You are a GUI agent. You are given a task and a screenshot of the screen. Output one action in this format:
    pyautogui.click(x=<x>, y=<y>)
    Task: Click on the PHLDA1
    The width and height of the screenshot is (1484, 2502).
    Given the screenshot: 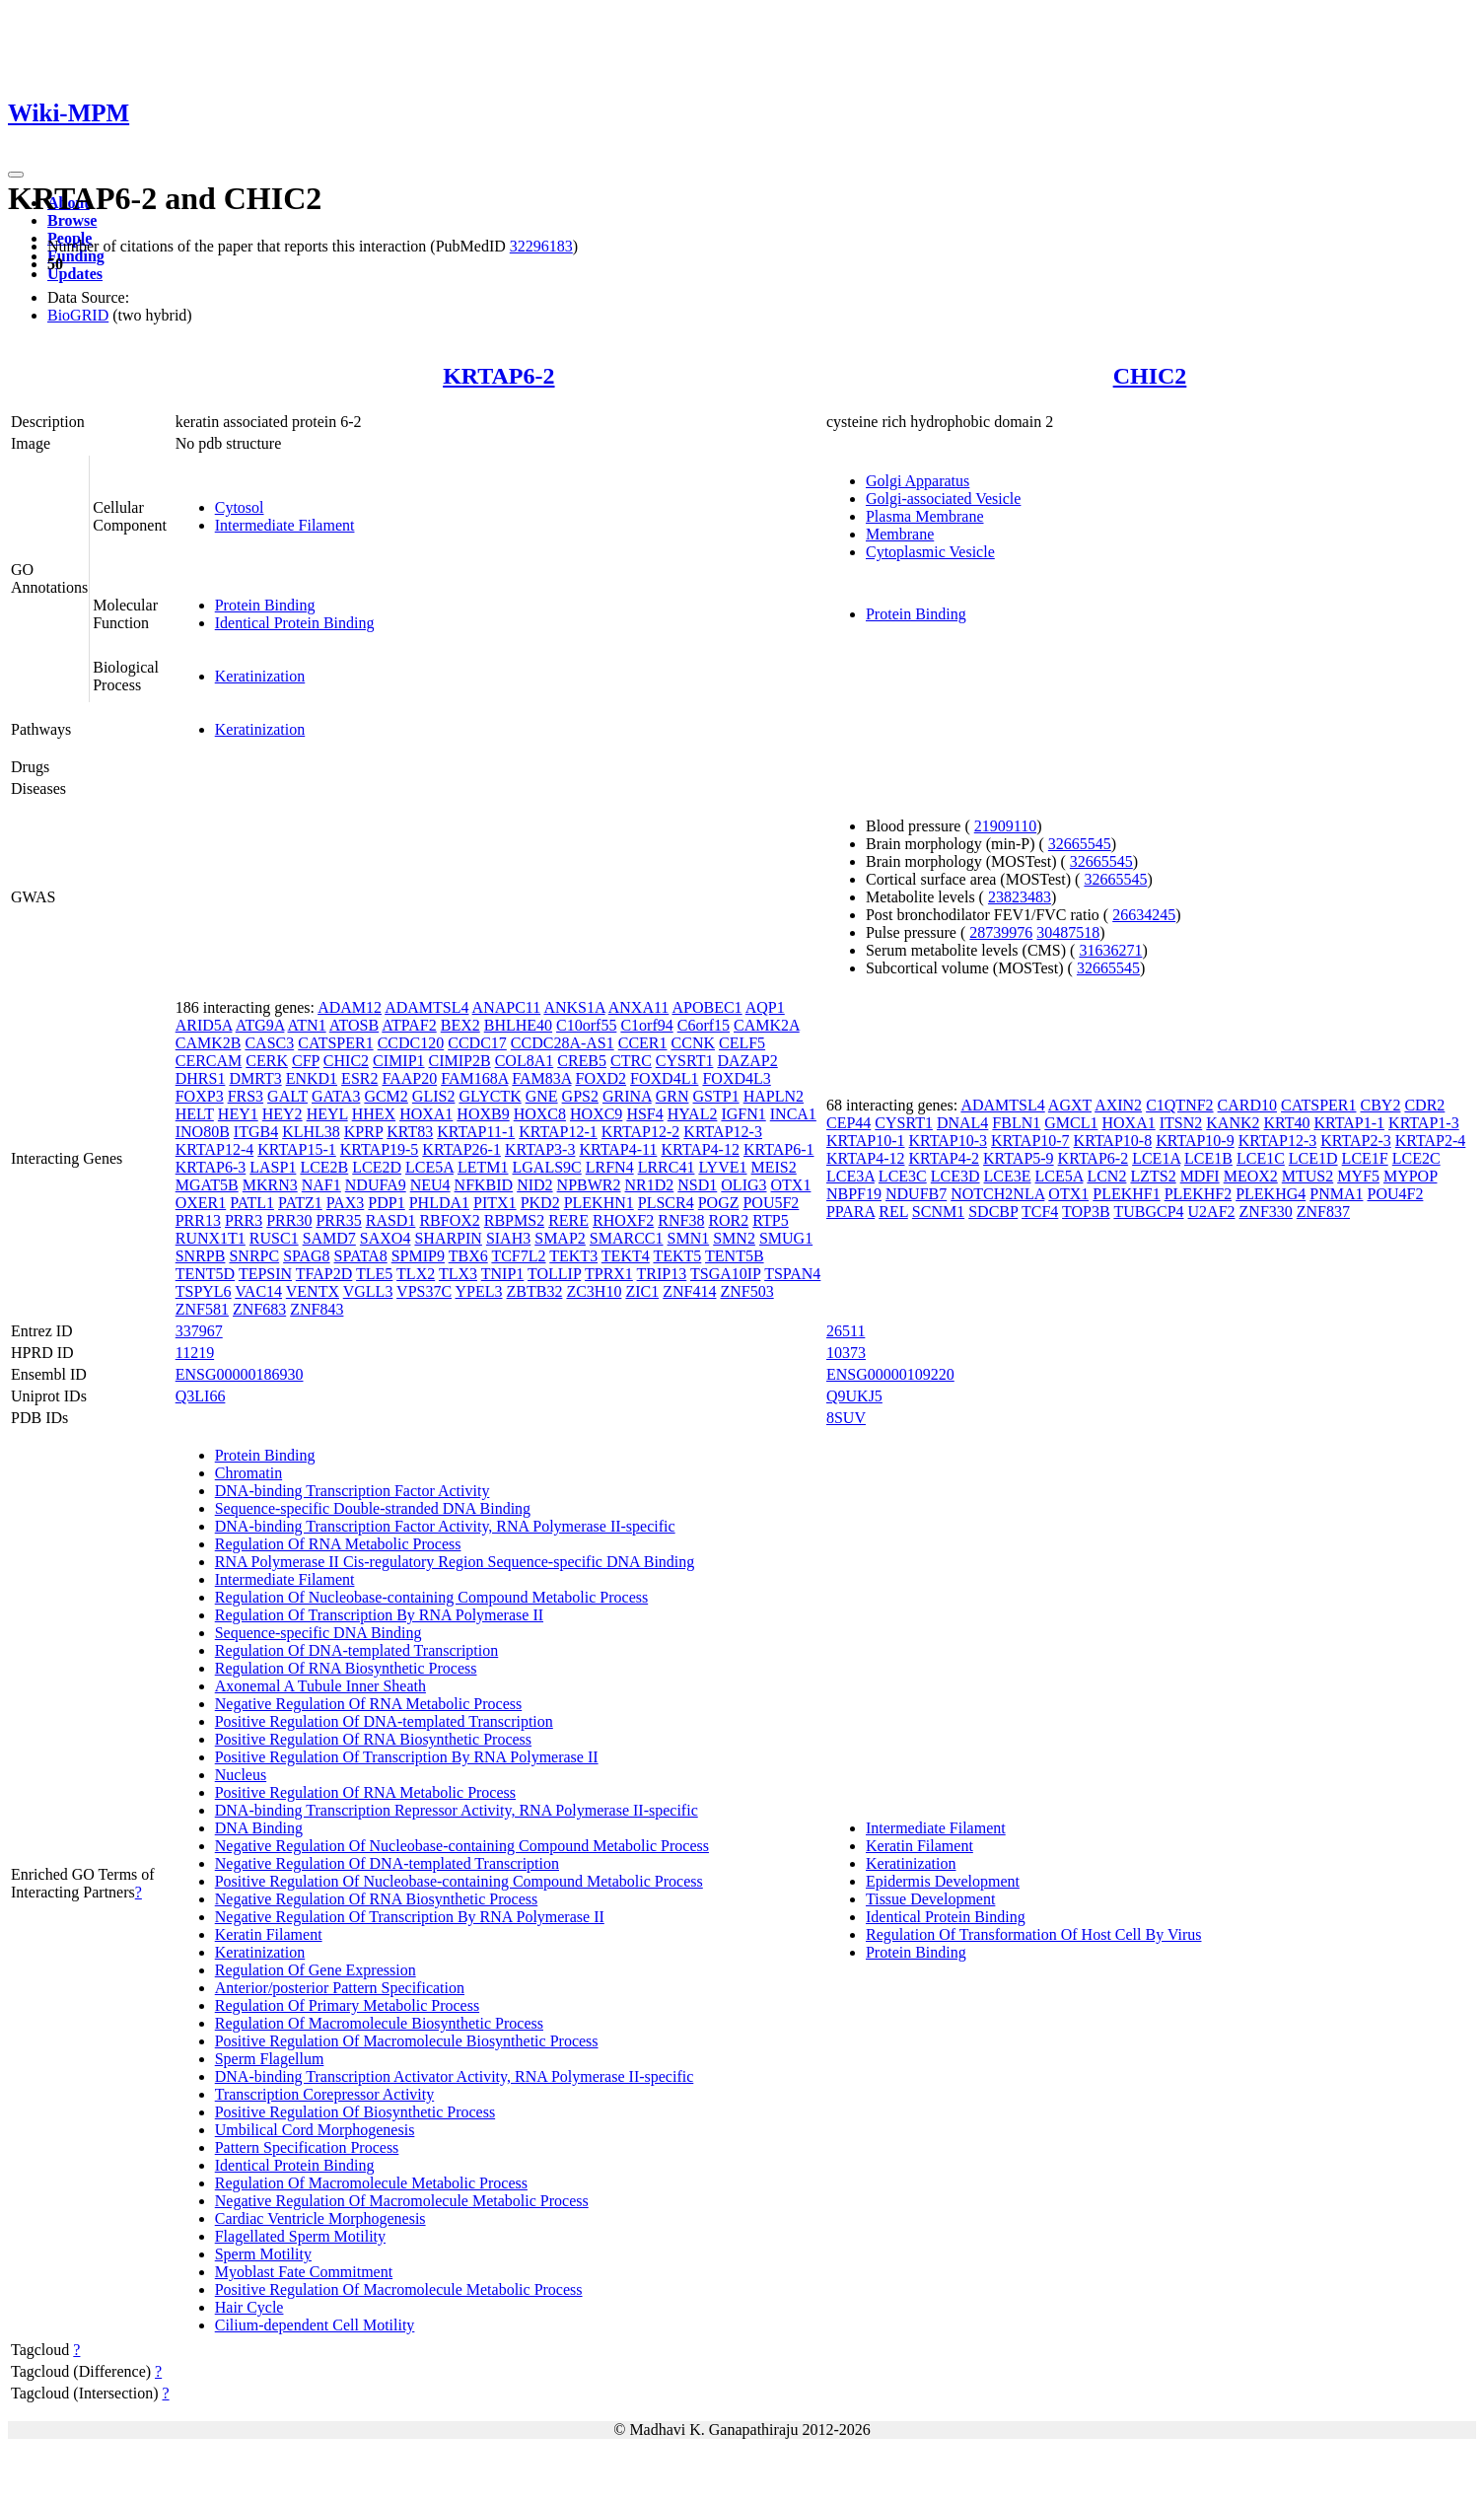 What is the action you would take?
    pyautogui.click(x=439, y=1202)
    